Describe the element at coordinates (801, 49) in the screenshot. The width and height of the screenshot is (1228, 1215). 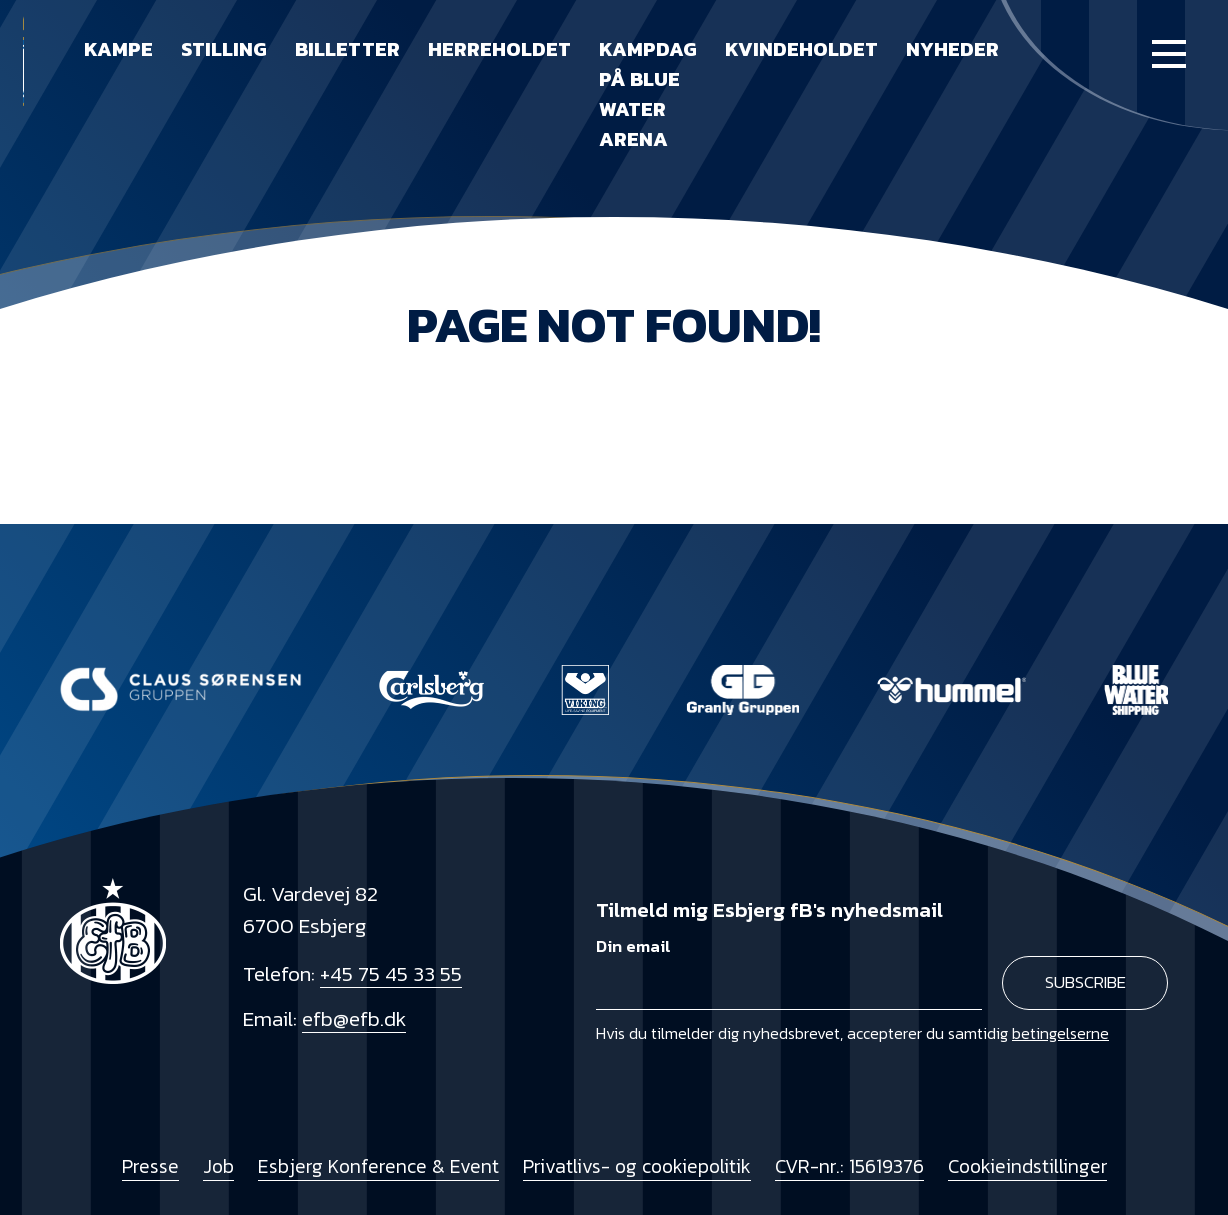
I see `Kvindeholdet` at that location.